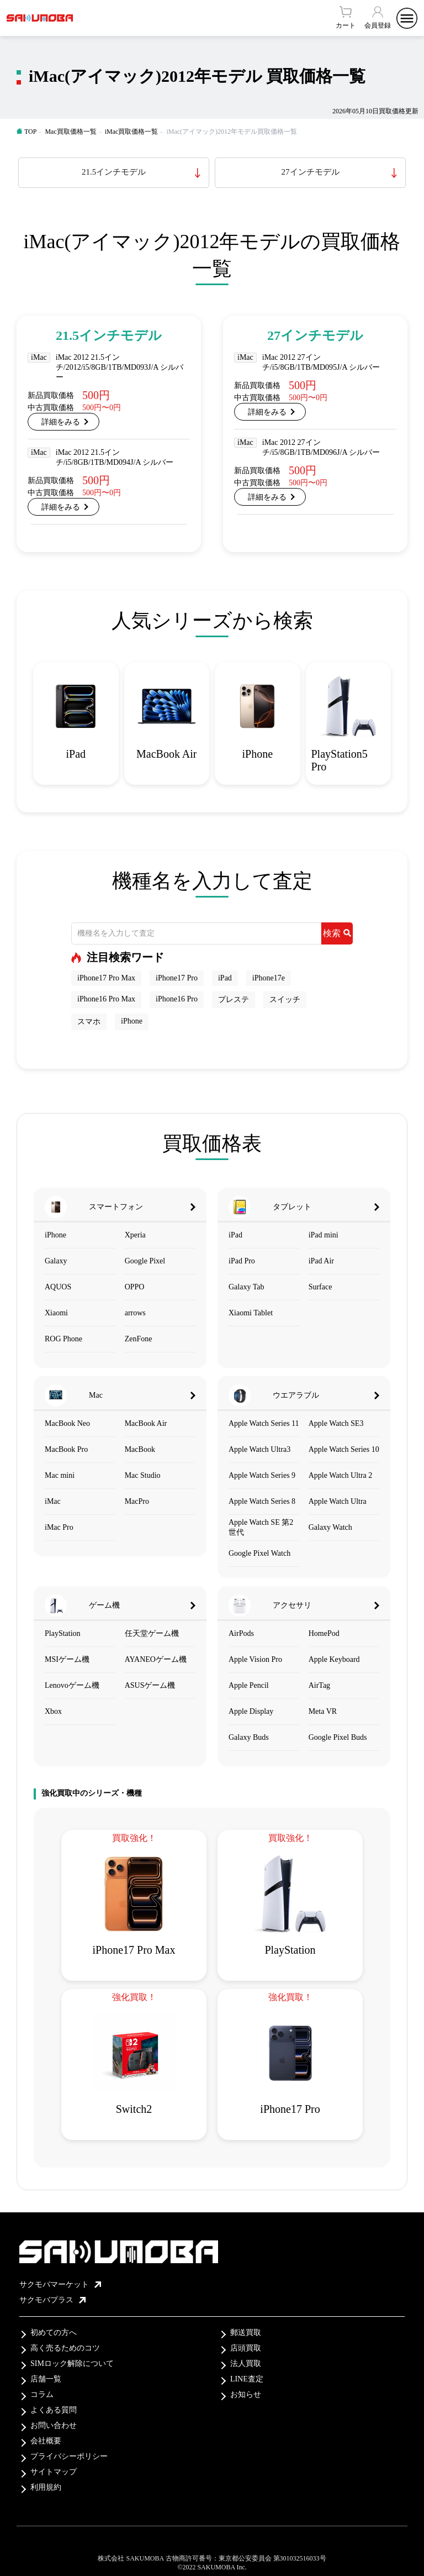 The width and height of the screenshot is (424, 2576). What do you see at coordinates (246, 1287) in the screenshot?
I see `Galaxy Tab` at bounding box center [246, 1287].